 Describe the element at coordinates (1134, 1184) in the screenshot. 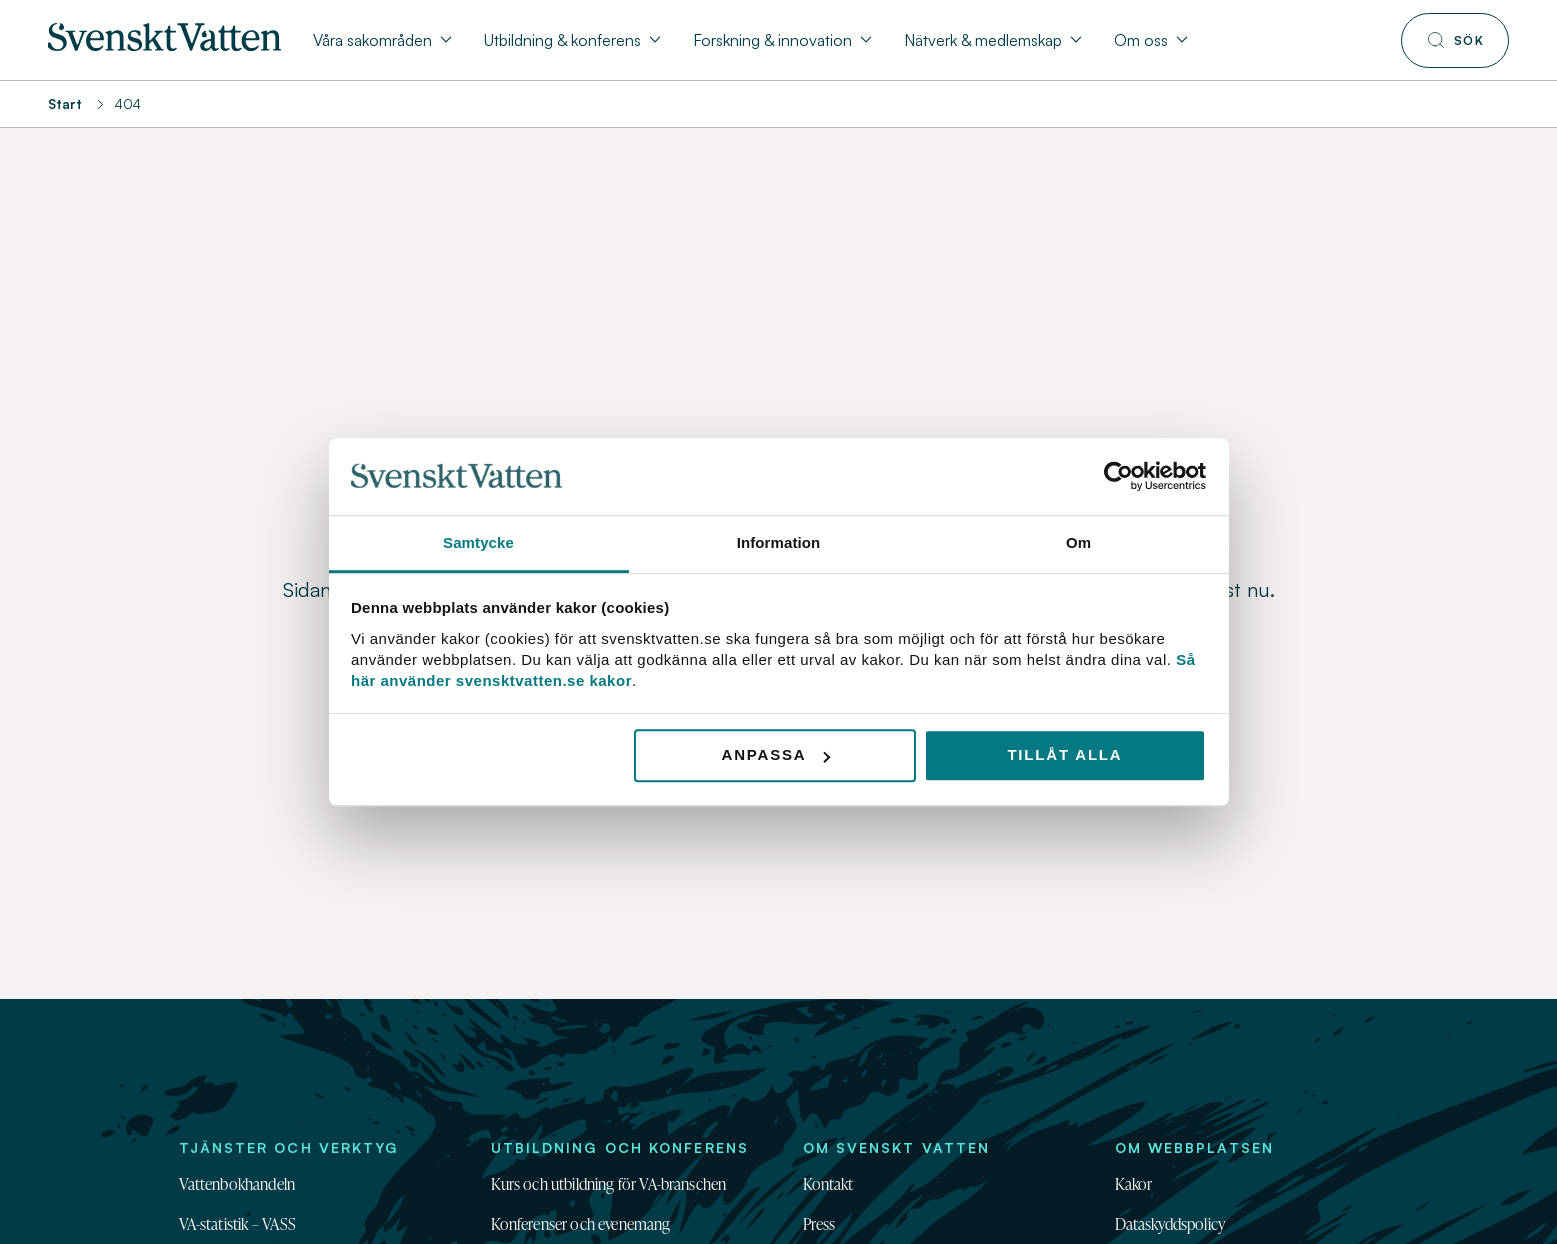

I see `Kakor` at that location.